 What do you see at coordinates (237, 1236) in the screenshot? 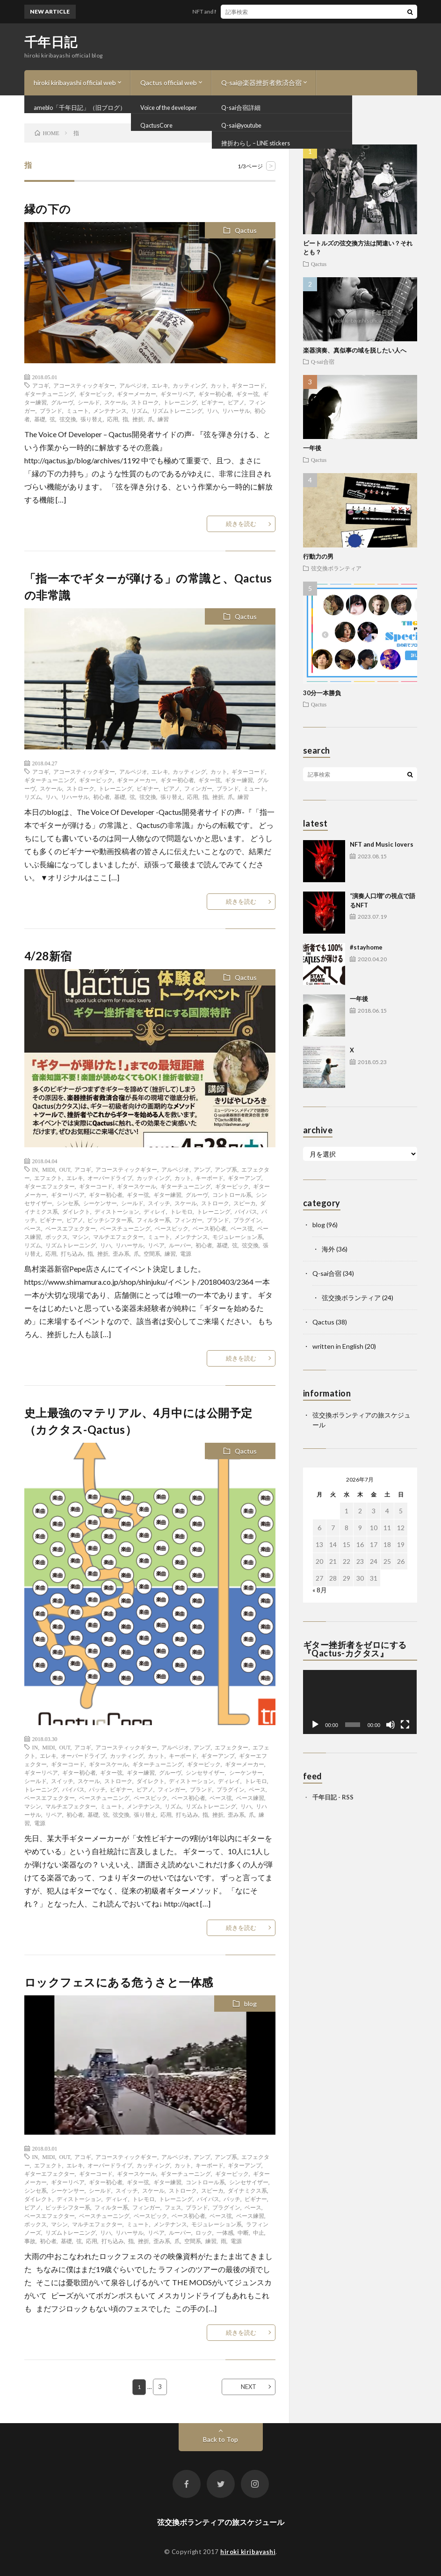
I see `モジュレーション系` at bounding box center [237, 1236].